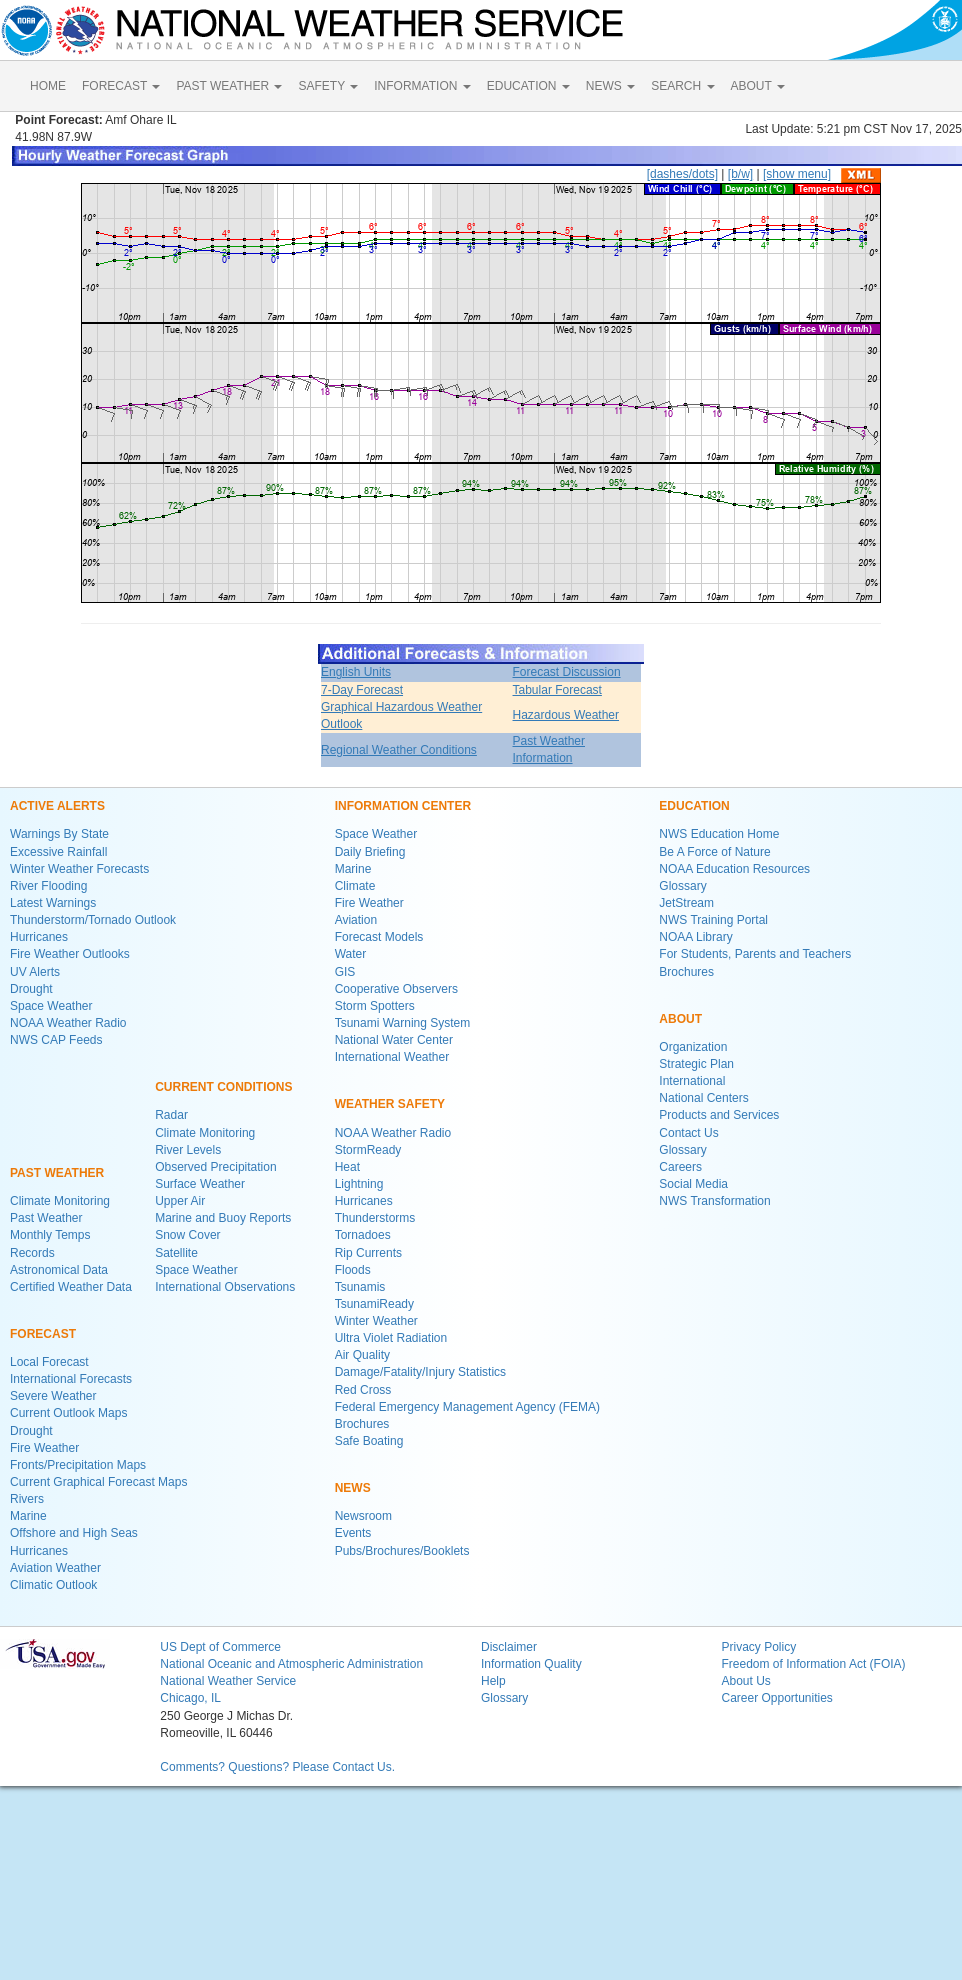  I want to click on TsunamiReady, so click(374, 1304).